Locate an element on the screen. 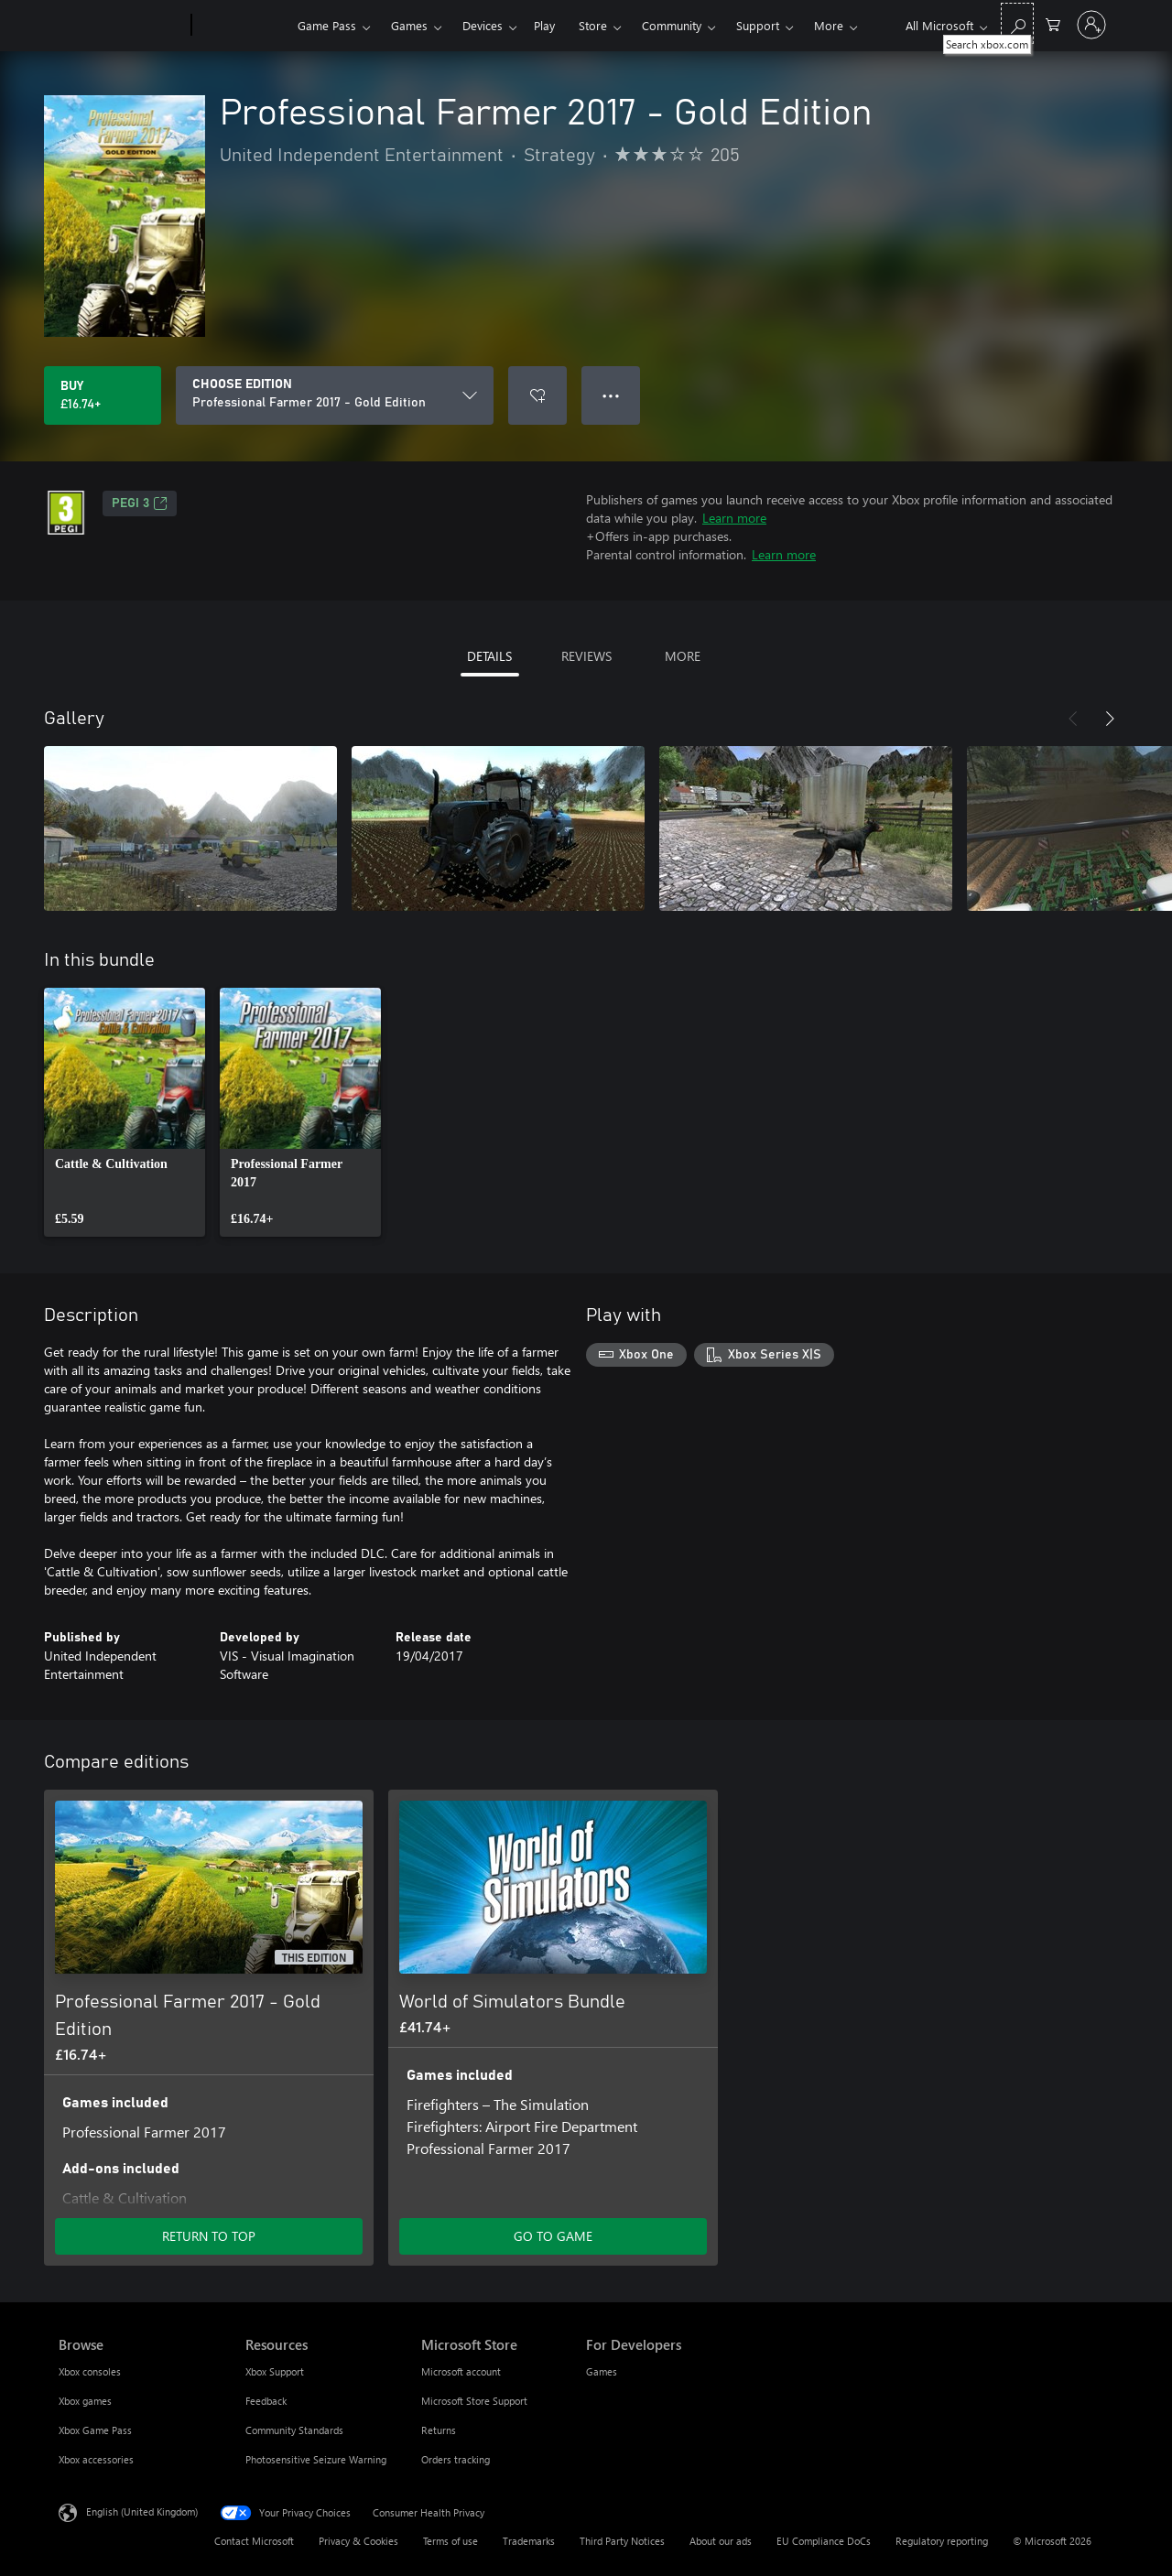  DETAILS [tab] is located at coordinates (489, 656).